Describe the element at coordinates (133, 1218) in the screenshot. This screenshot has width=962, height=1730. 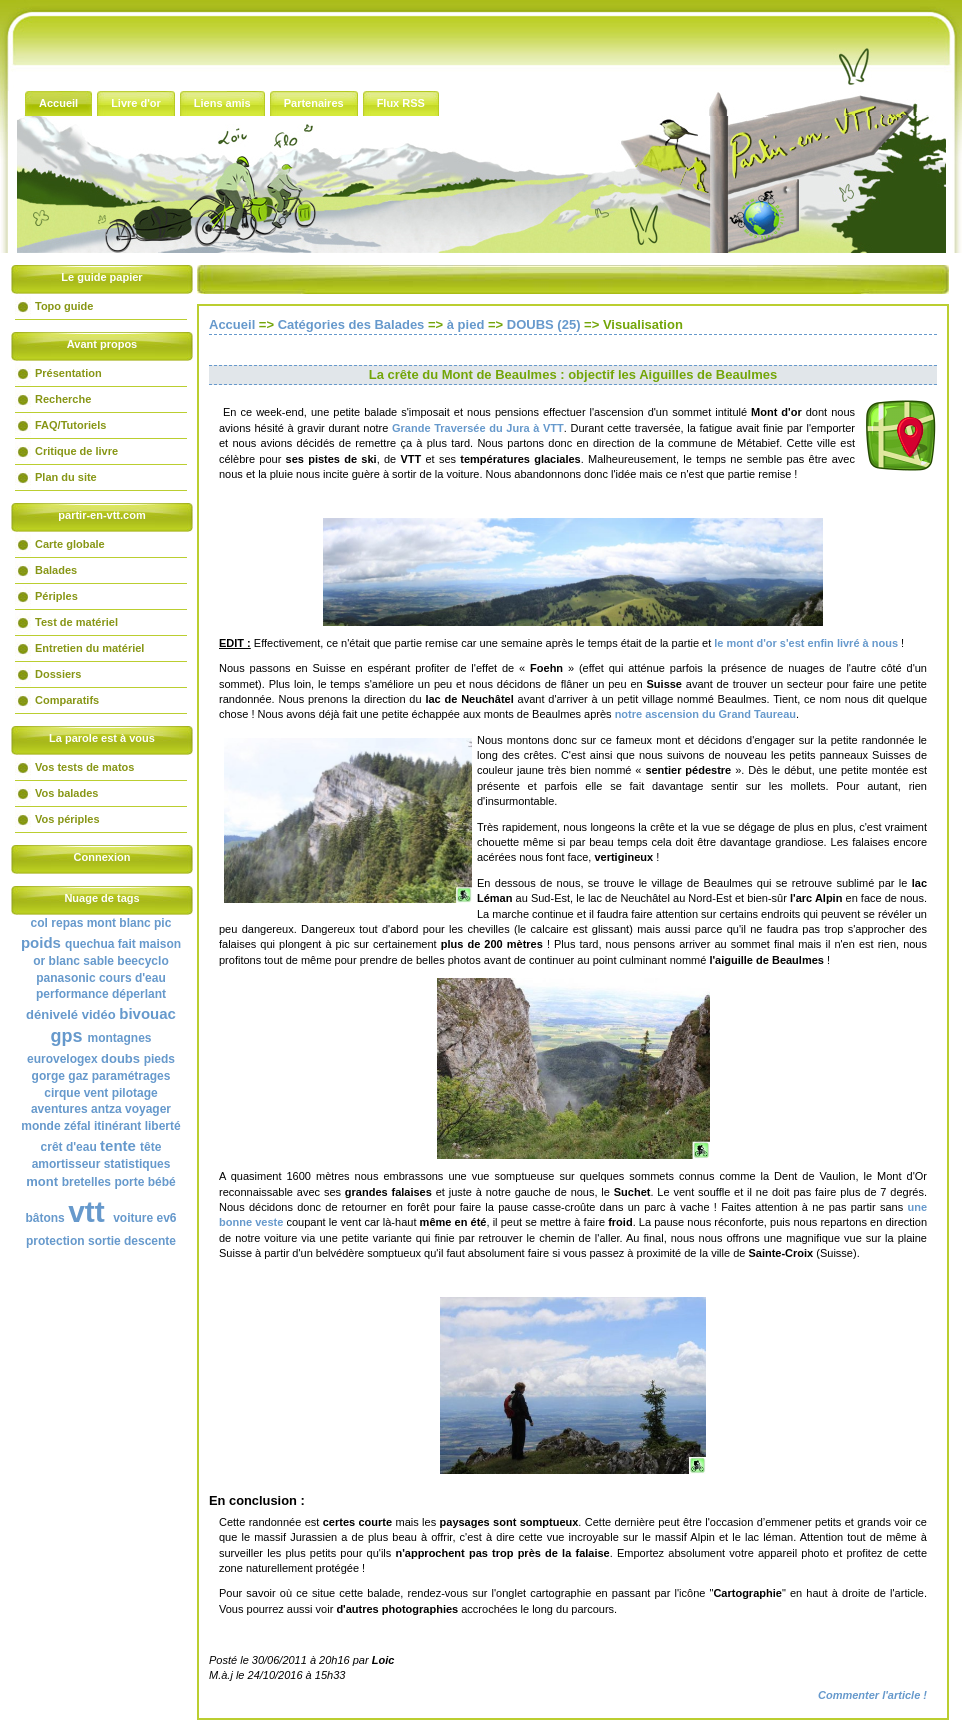
I see `voiture` at that location.